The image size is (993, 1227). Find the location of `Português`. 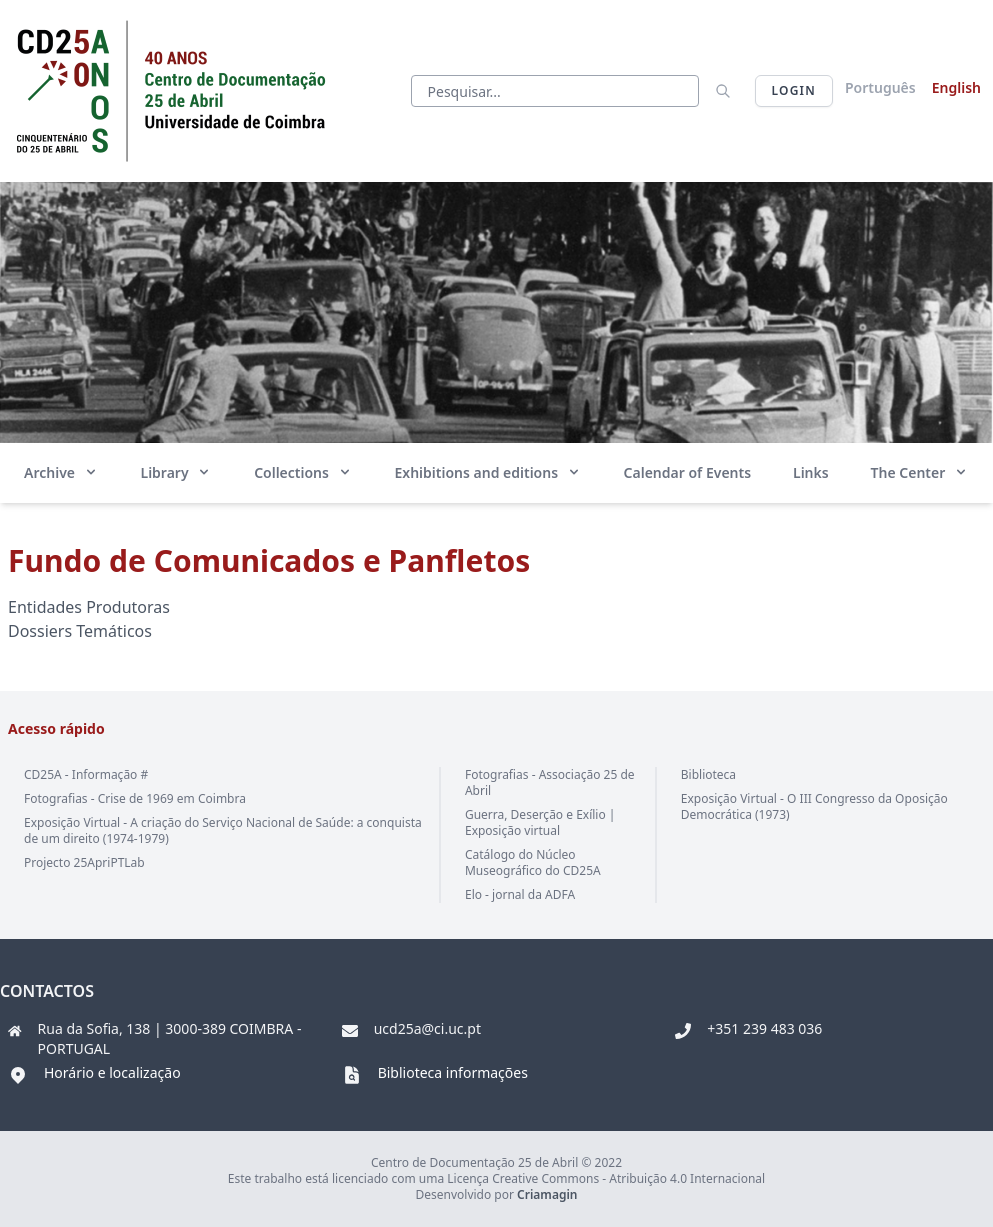

Português is located at coordinates (880, 87).